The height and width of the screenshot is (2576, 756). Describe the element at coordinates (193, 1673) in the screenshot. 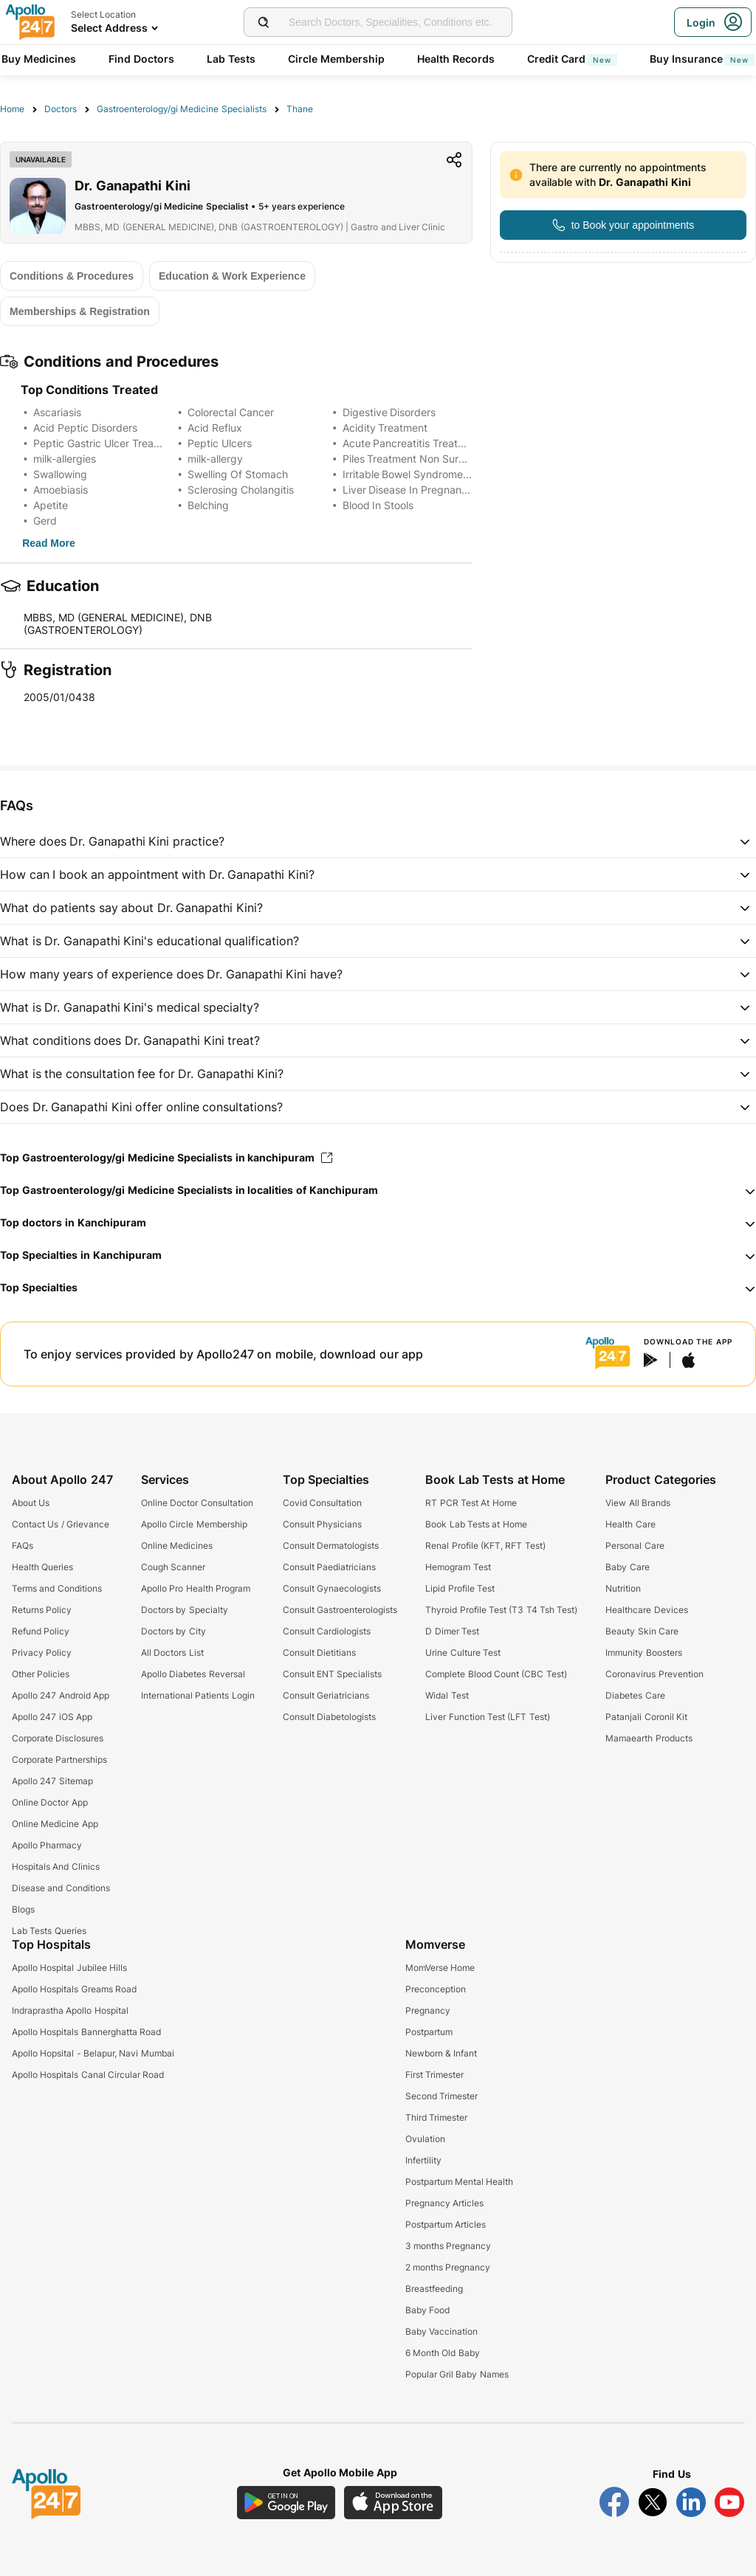

I see `Apollo Diabetes Reversal` at that location.